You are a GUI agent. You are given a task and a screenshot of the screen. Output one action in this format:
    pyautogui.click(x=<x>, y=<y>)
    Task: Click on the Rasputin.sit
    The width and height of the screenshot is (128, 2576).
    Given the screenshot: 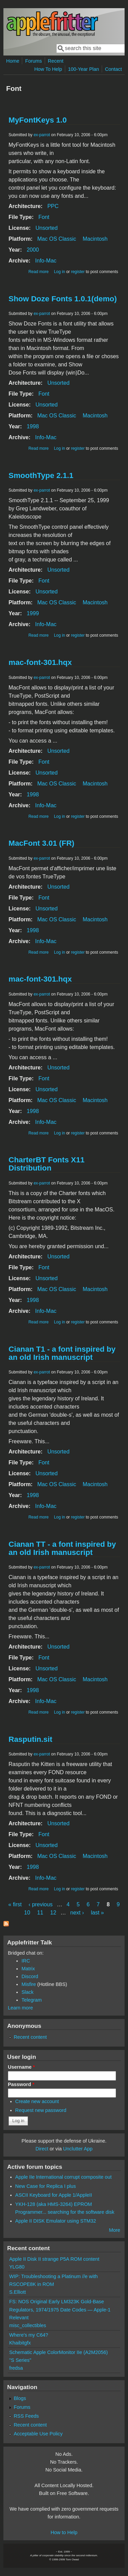 What is the action you would take?
    pyautogui.click(x=30, y=1739)
    